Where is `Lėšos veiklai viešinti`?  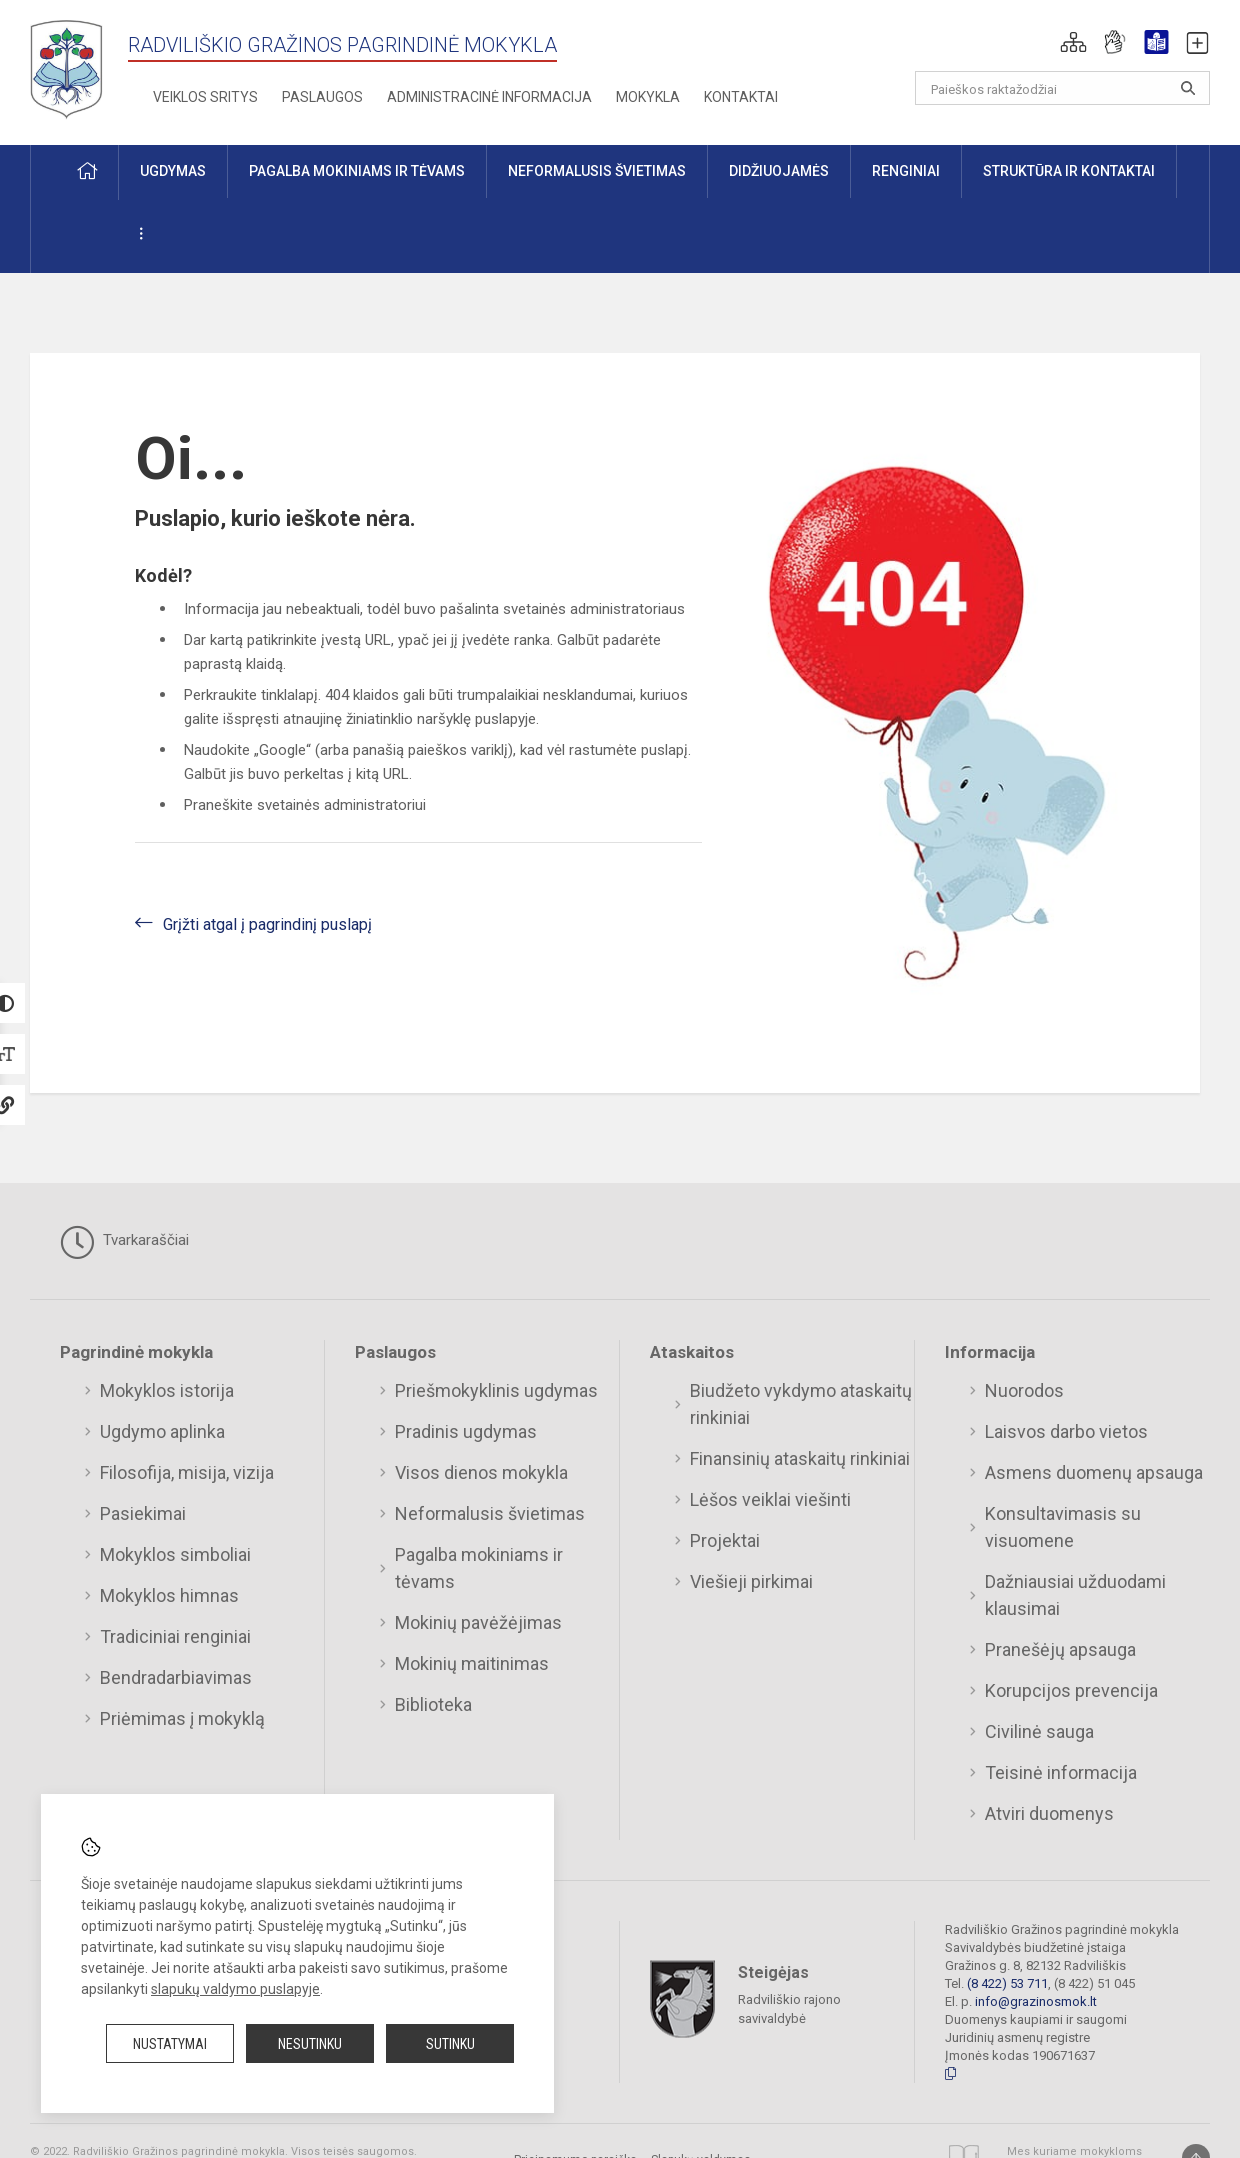 Lėšos veiklai viešinti is located at coordinates (770, 1499).